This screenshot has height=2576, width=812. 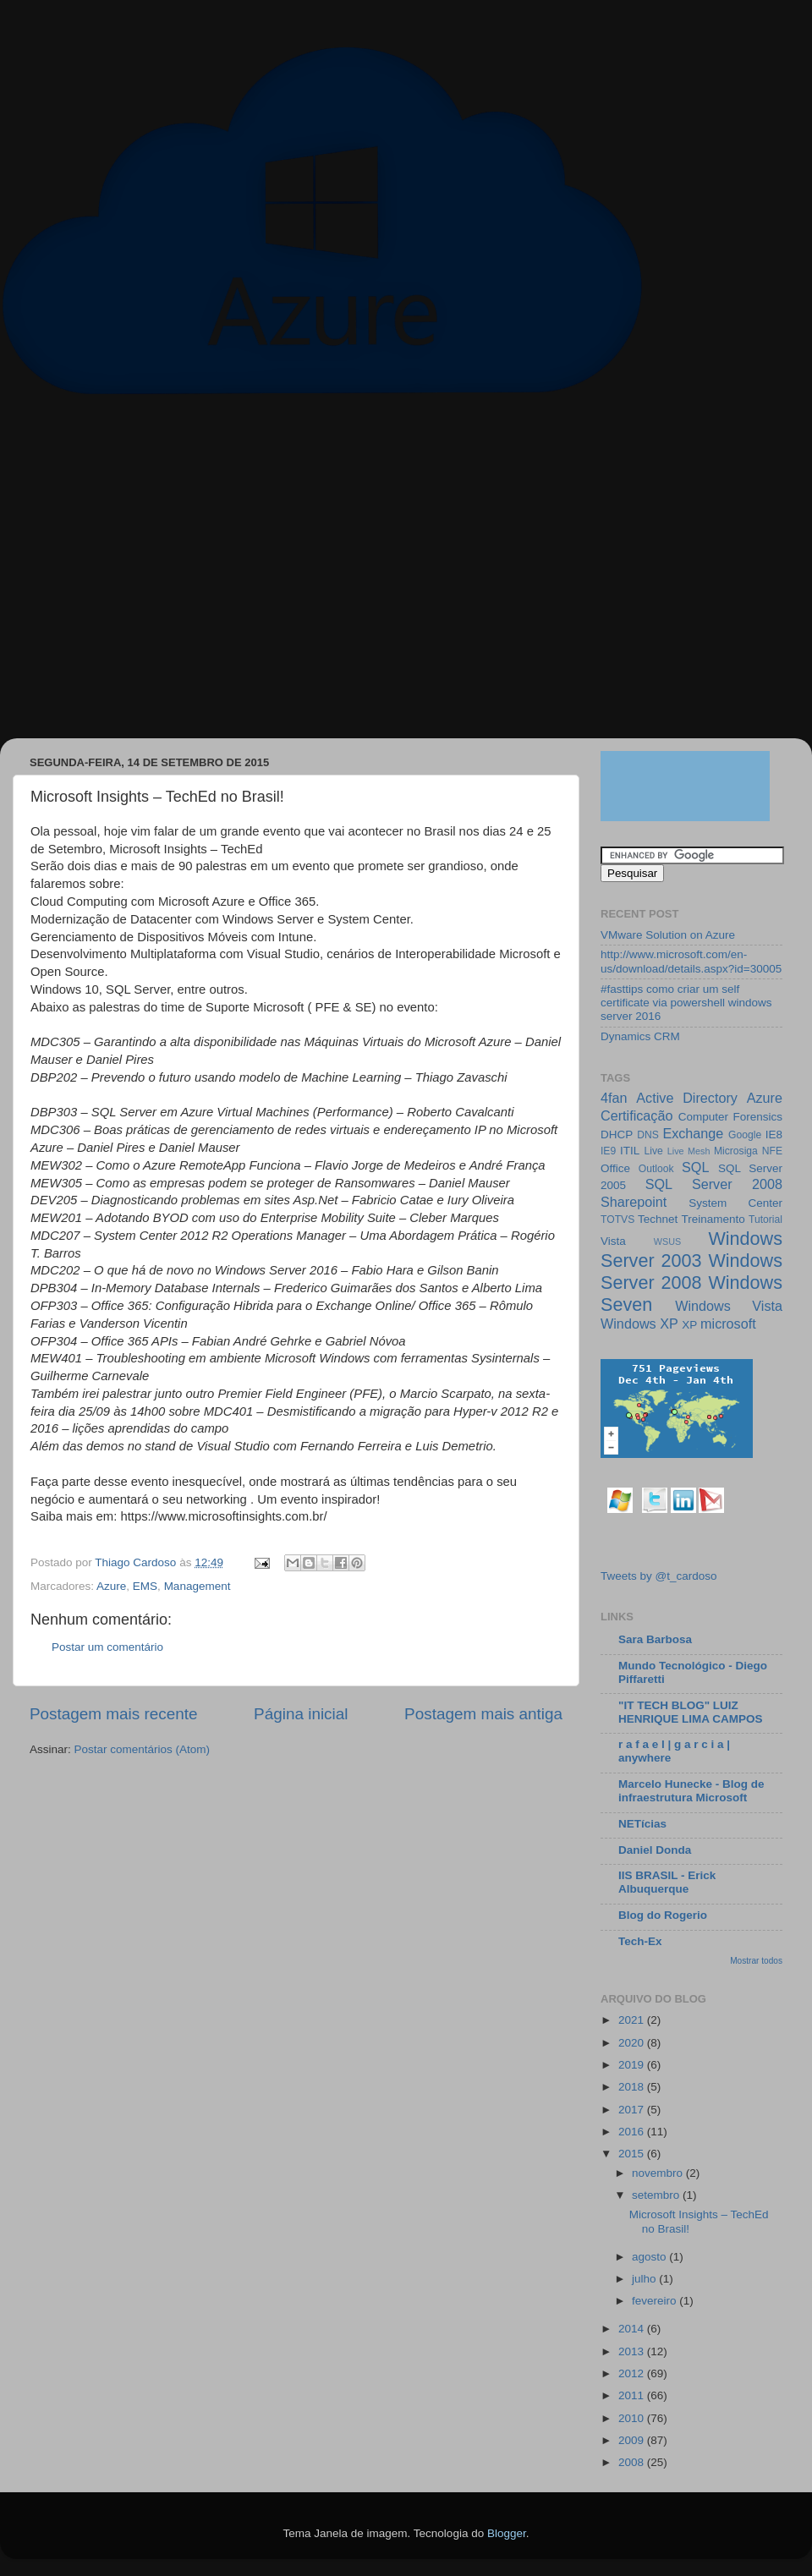 What do you see at coordinates (639, 1323) in the screenshot?
I see `Windows XP` at bounding box center [639, 1323].